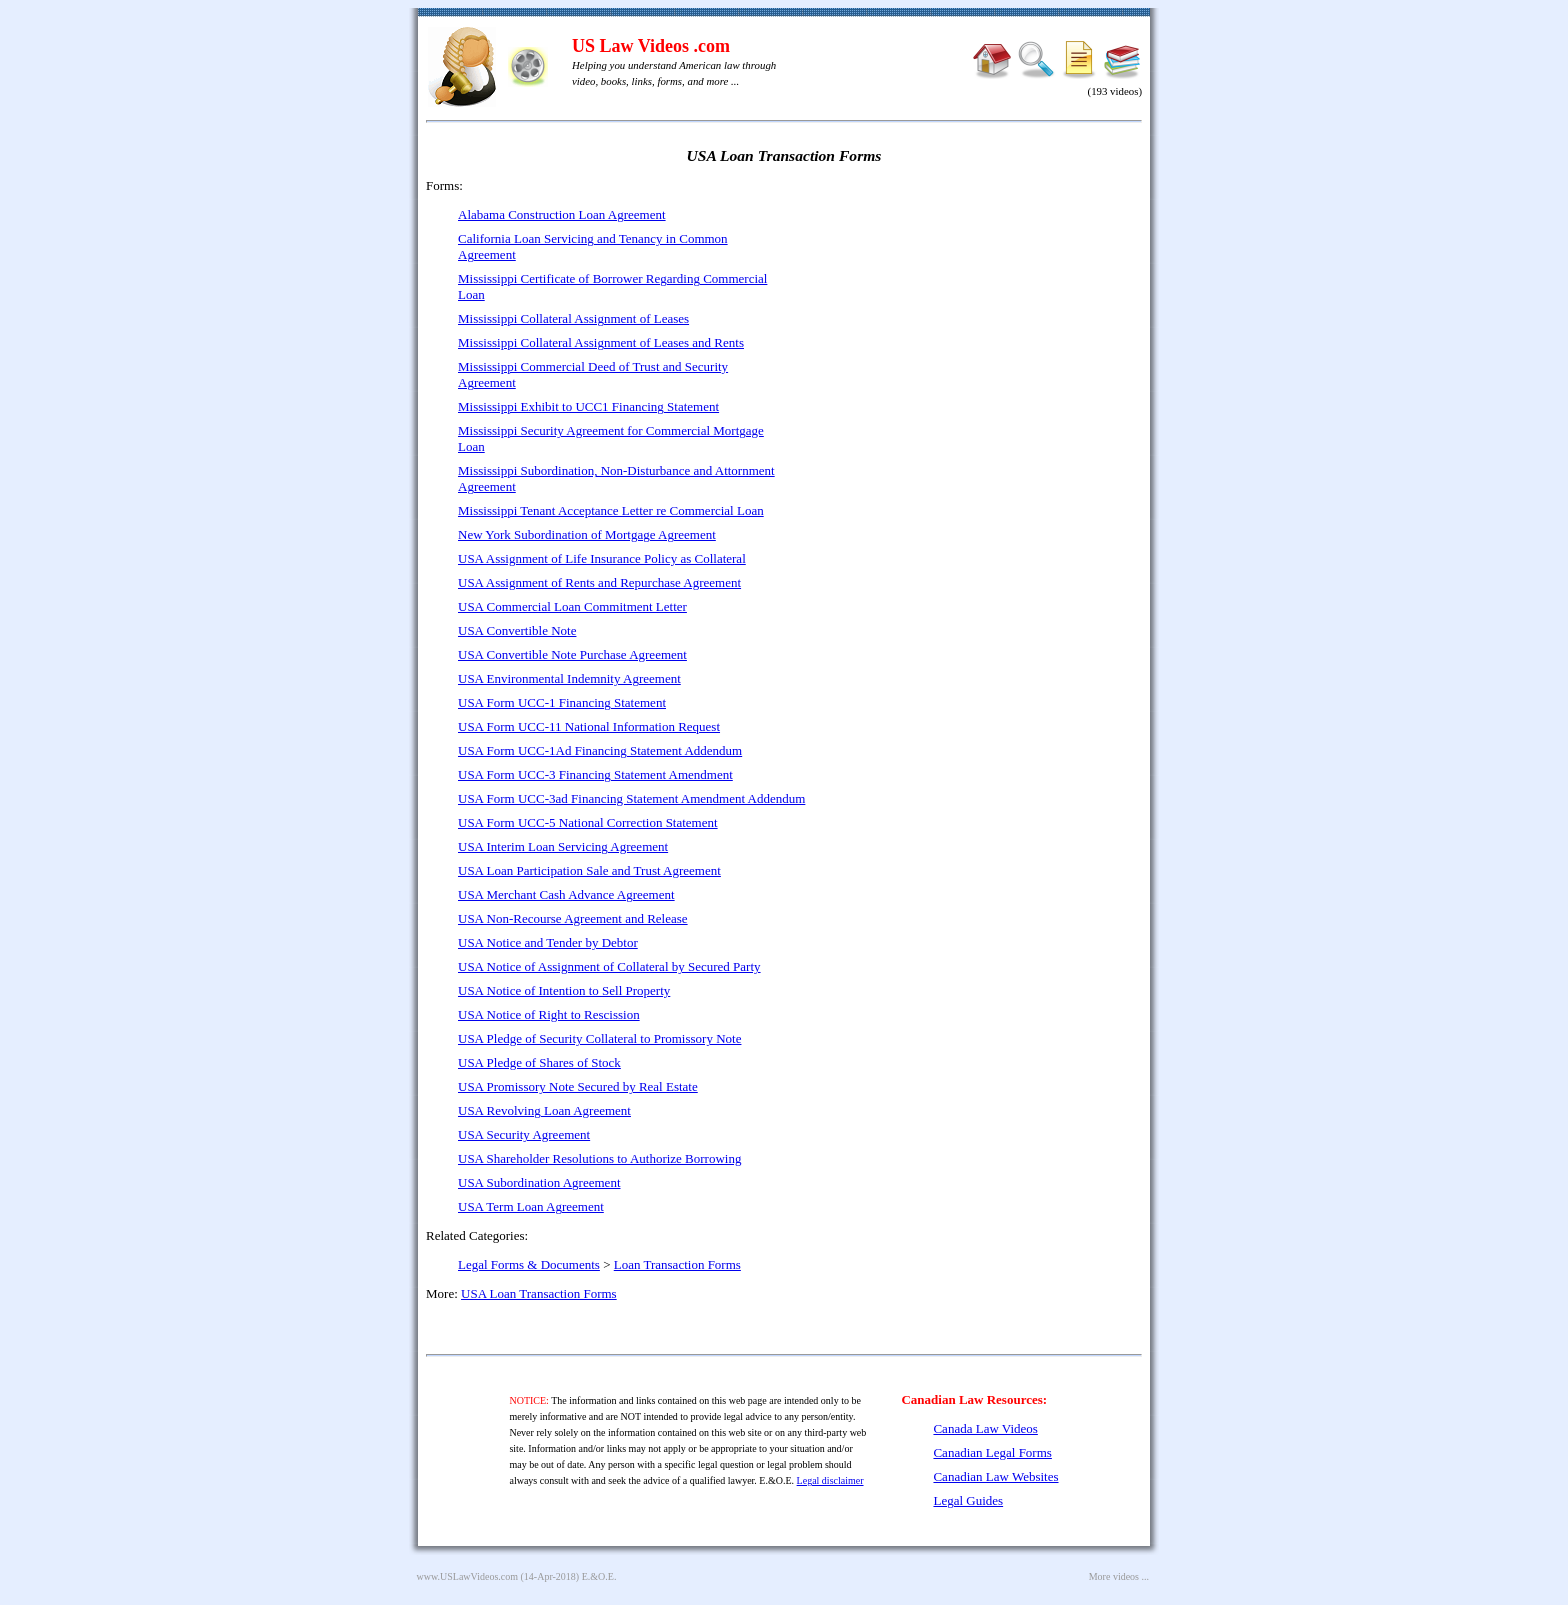  I want to click on USA Pledge of Shares of Stock, so click(539, 1062).